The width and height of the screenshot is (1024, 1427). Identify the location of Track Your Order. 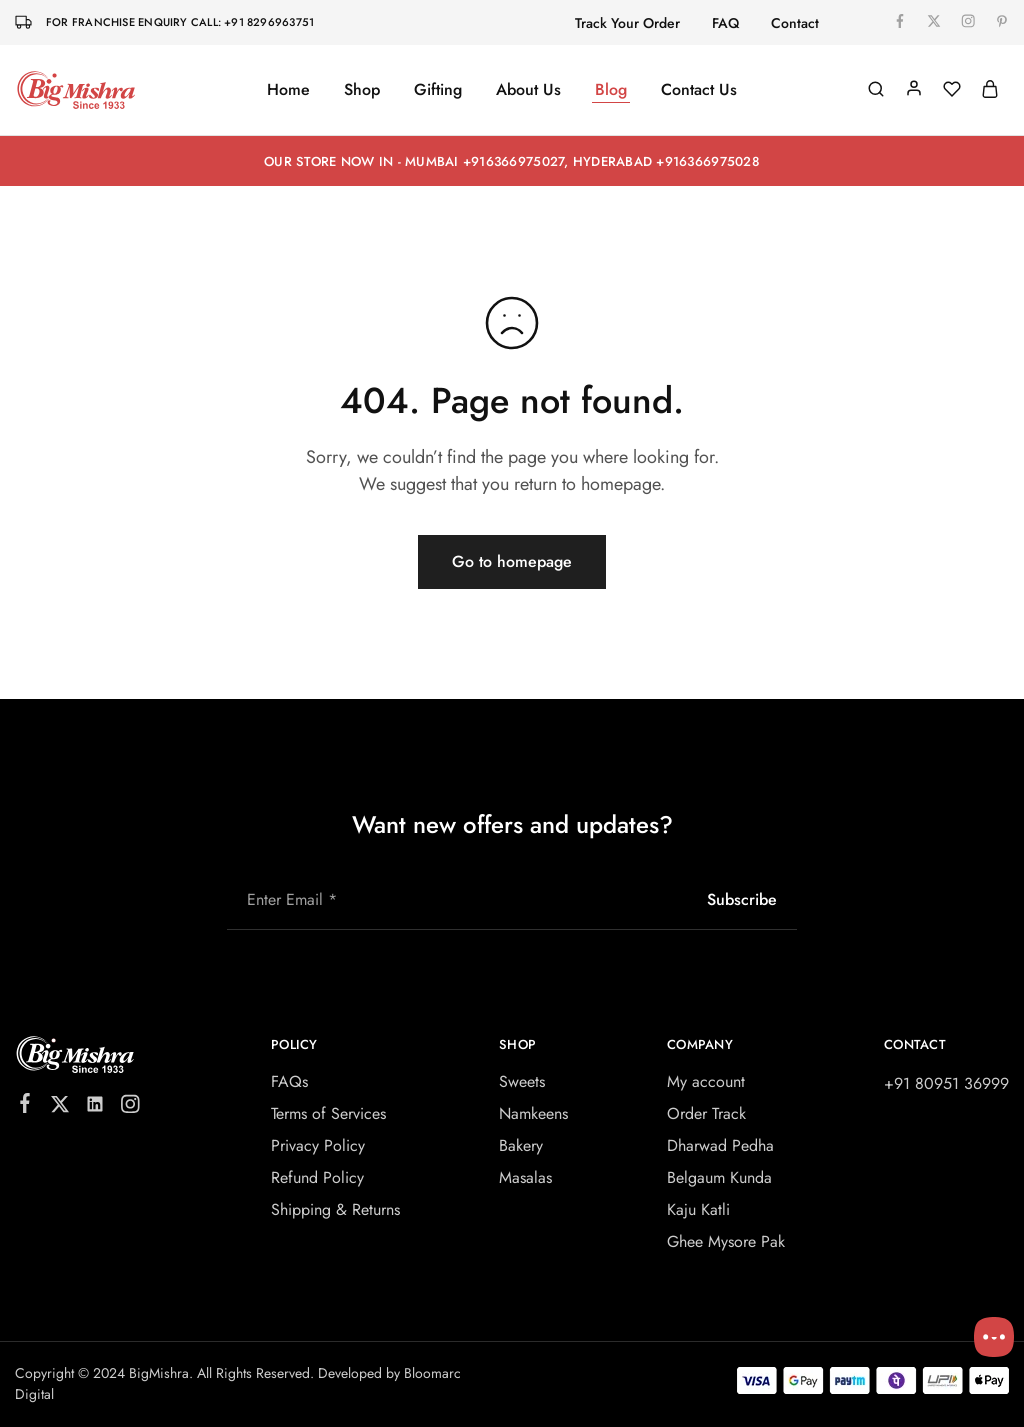
(627, 23).